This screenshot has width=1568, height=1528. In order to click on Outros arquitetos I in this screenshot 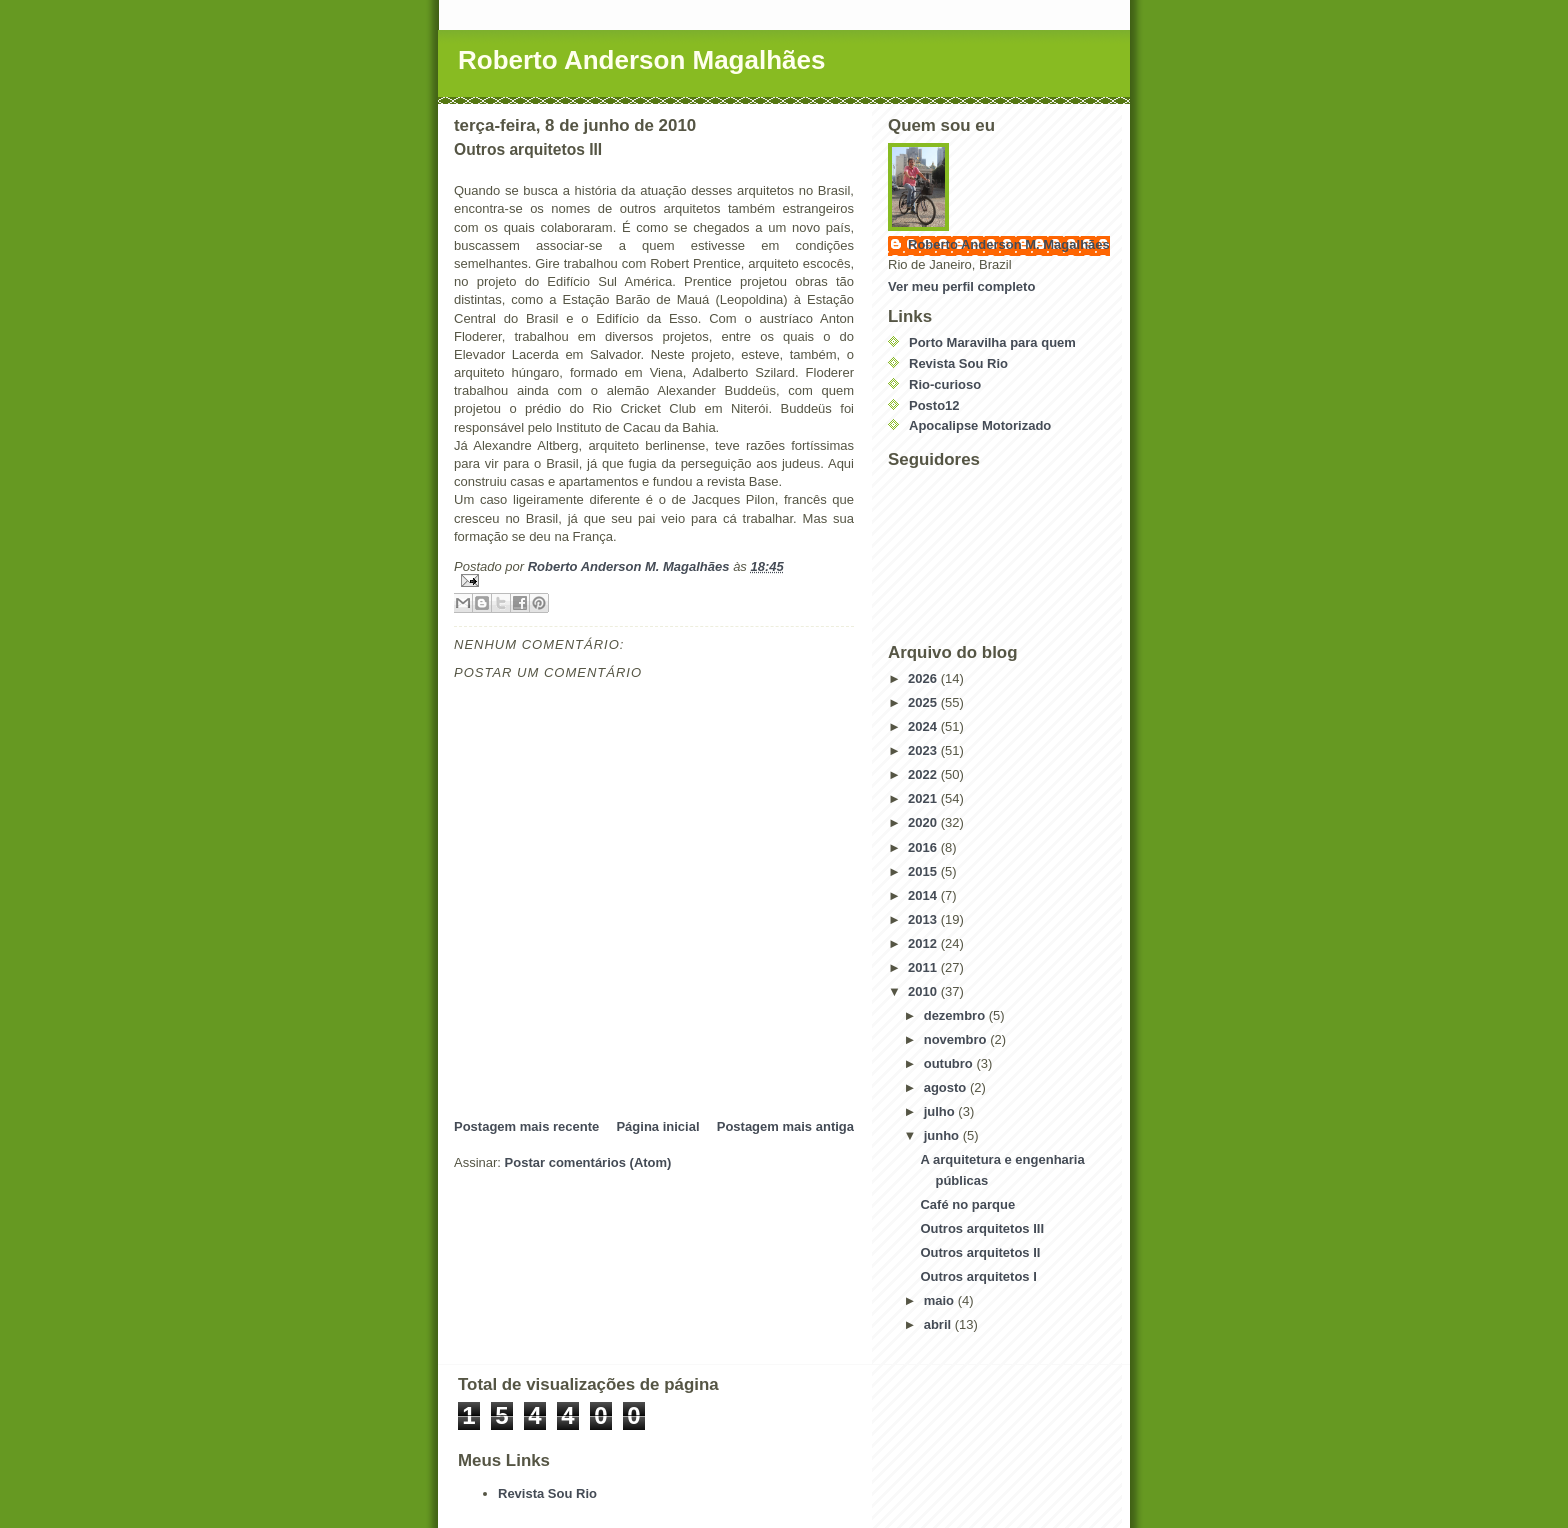, I will do `click(978, 1276)`.